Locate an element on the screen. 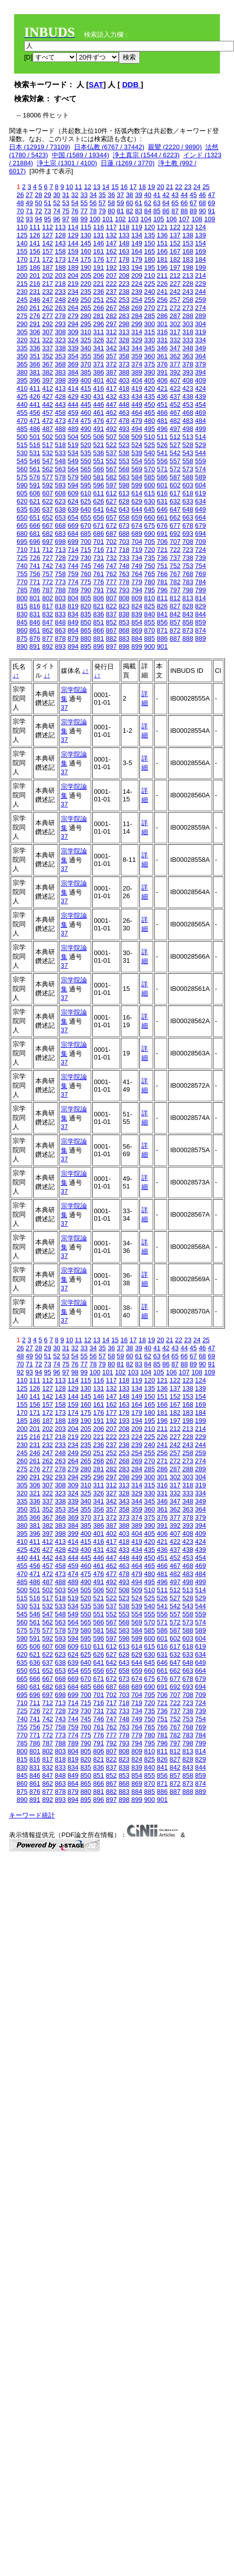  518 is located at coordinates (60, 445).